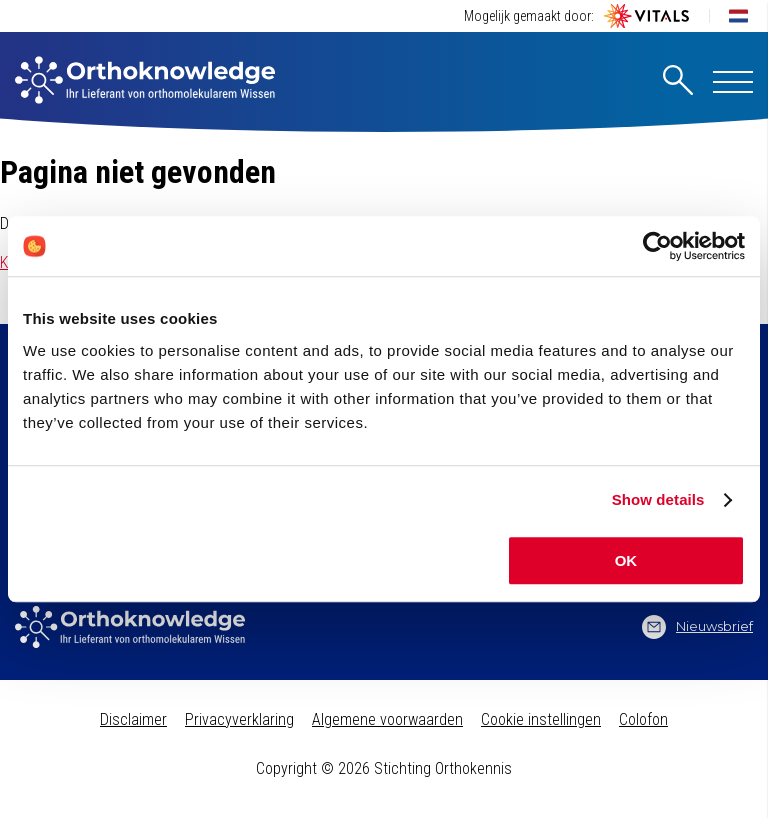 The image size is (768, 818). Describe the element at coordinates (697, 627) in the screenshot. I see `Nieuwsbrief` at that location.